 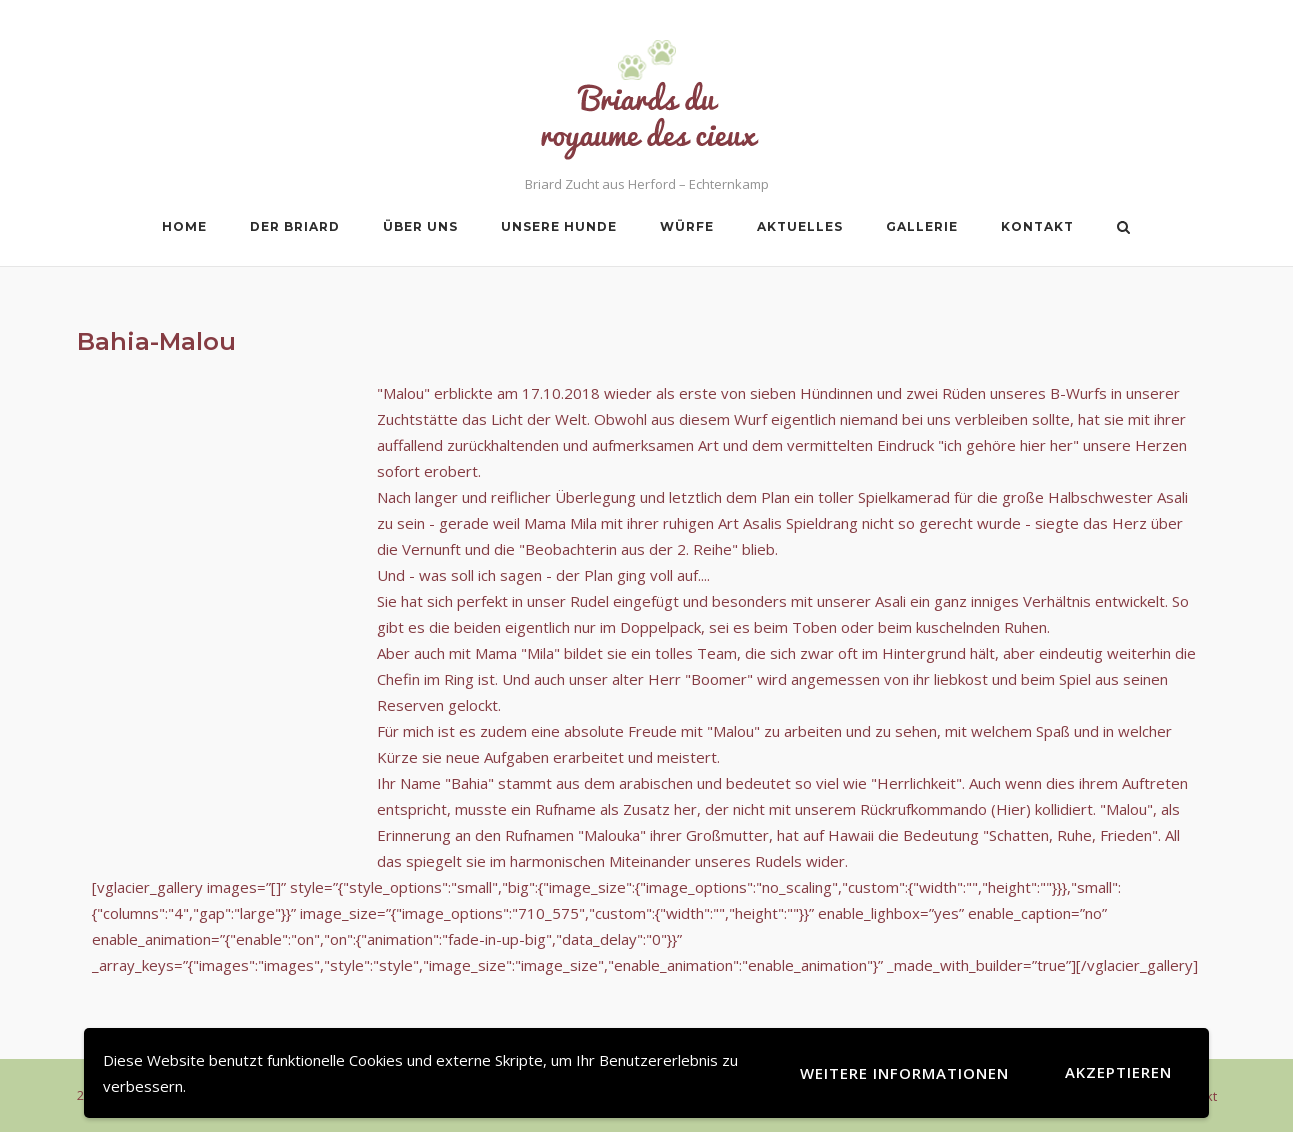 I want to click on Akzeptieren, so click(x=1118, y=1072).